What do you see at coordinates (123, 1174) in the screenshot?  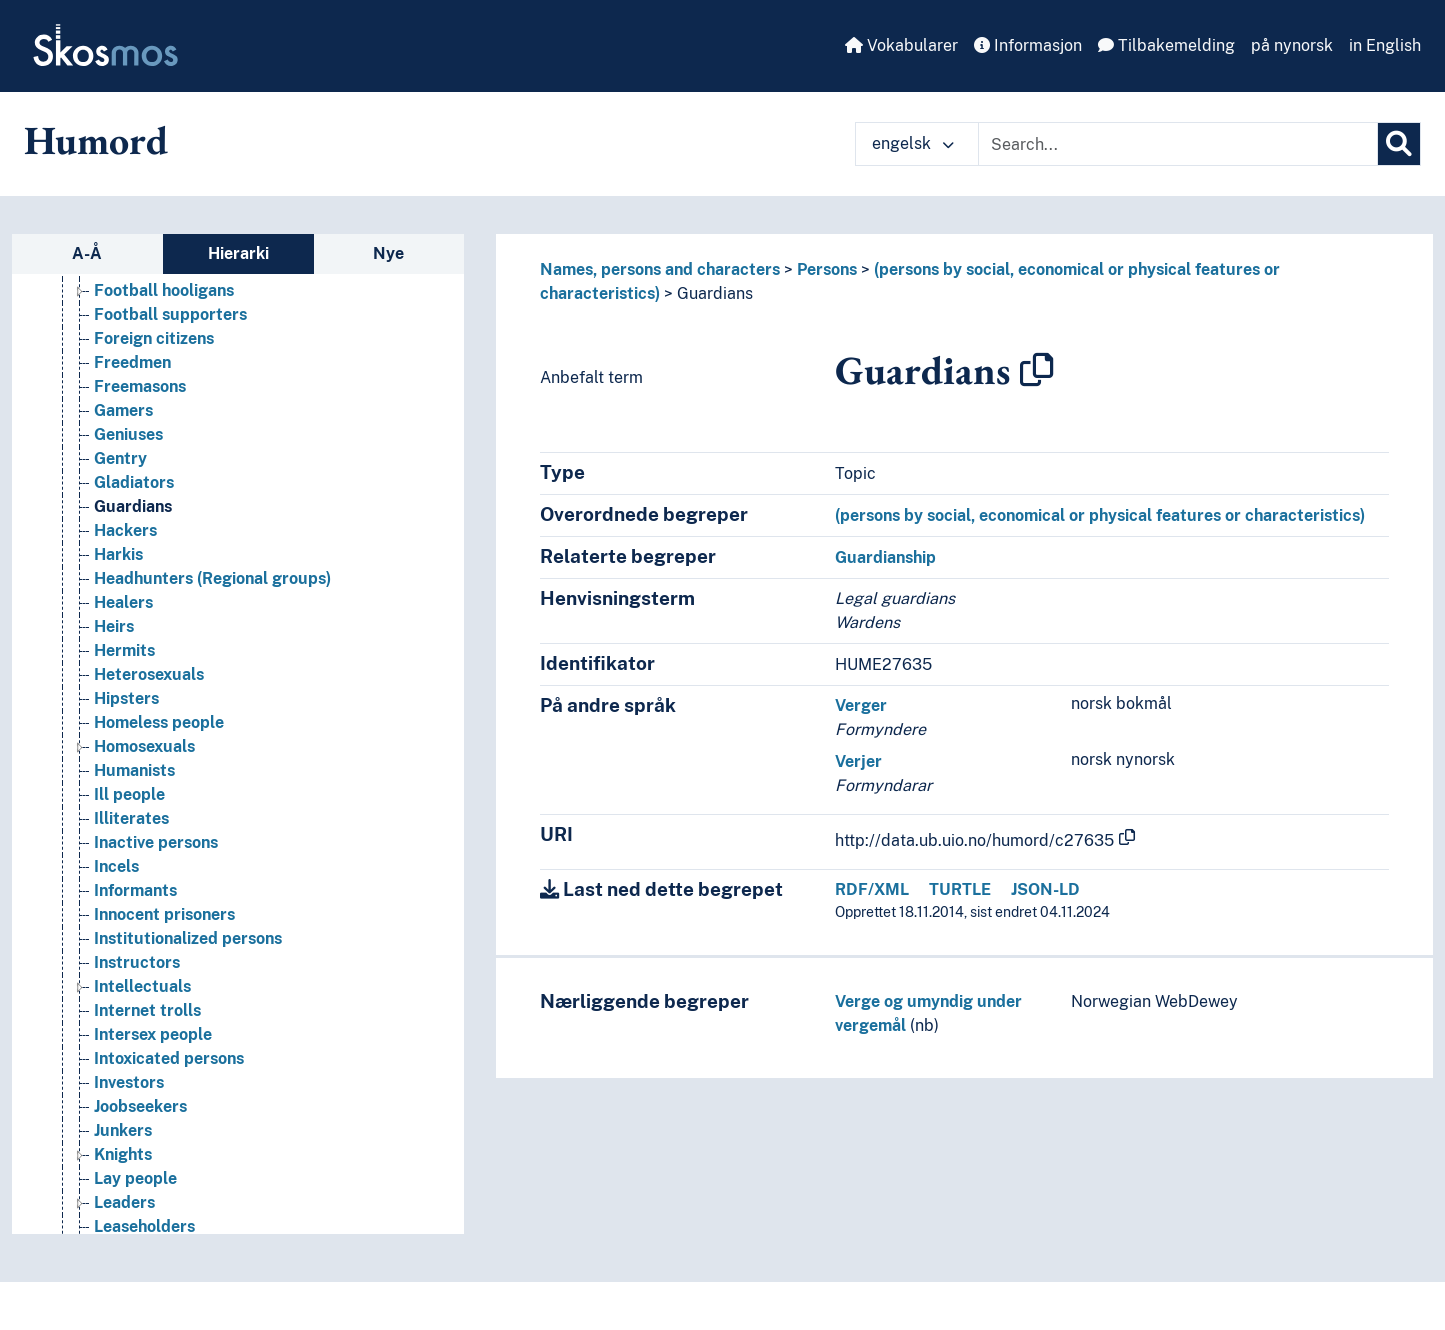 I see `Knights [Go to the concept page]` at bounding box center [123, 1174].